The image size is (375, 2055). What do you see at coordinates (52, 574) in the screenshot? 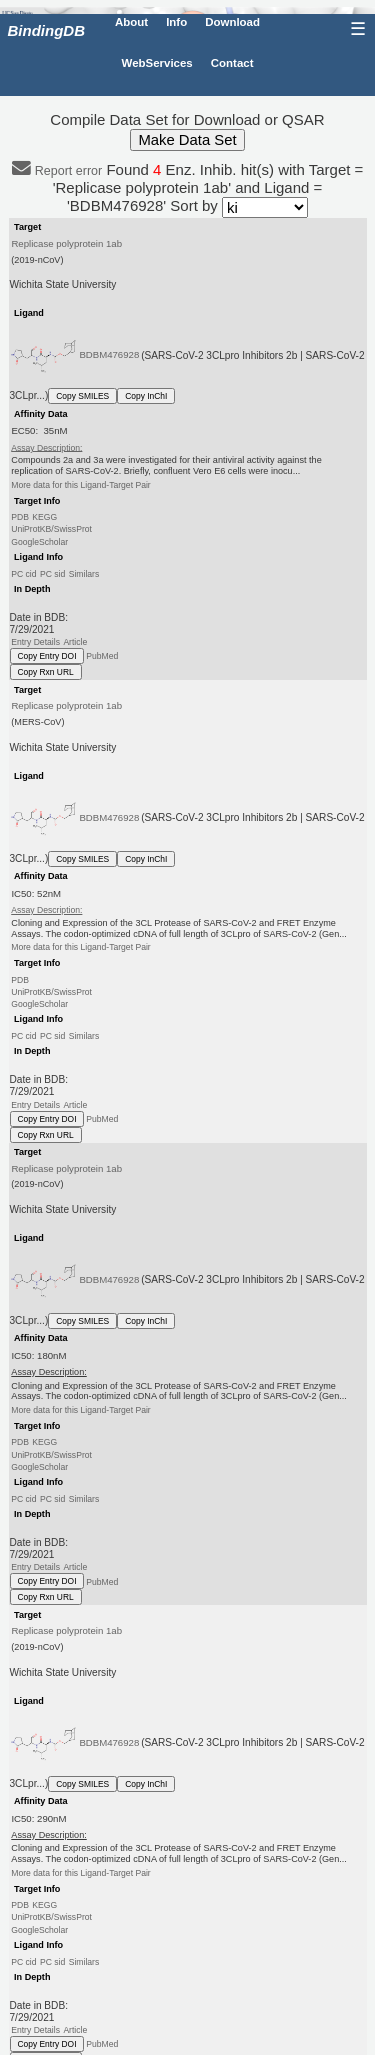
I see `PC sid` at bounding box center [52, 574].